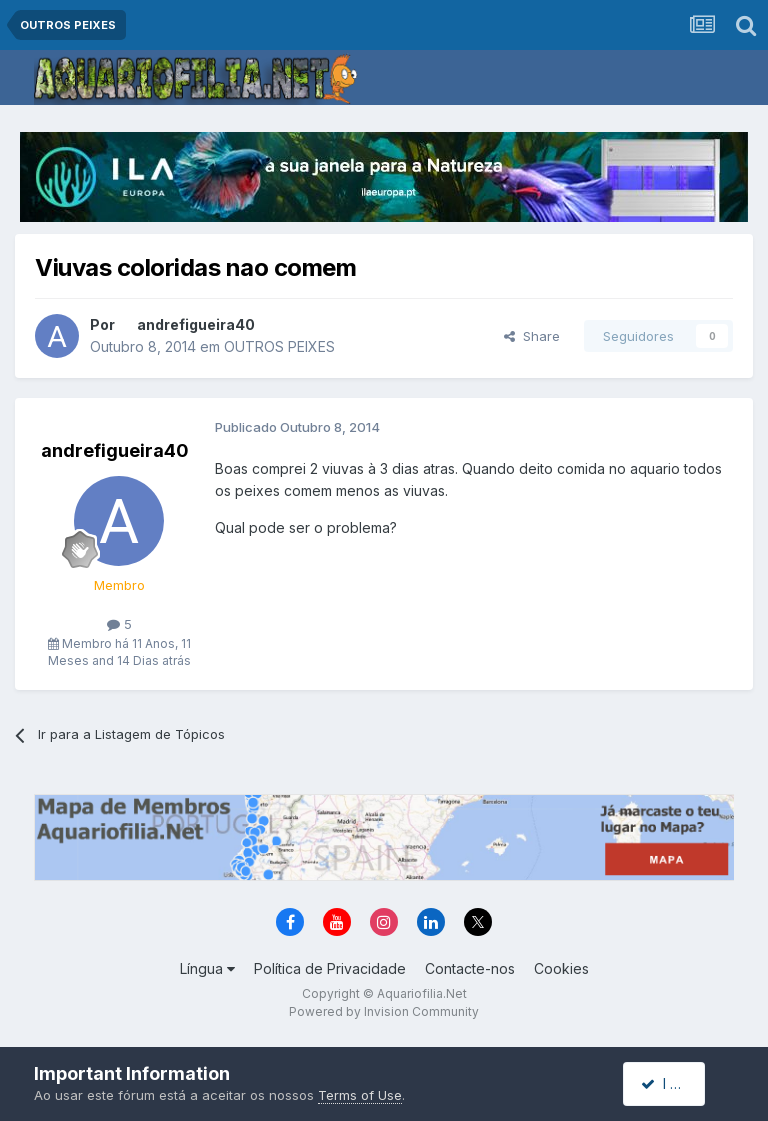 The image size is (768, 1121). Describe the element at coordinates (532, 336) in the screenshot. I see `Share` at that location.